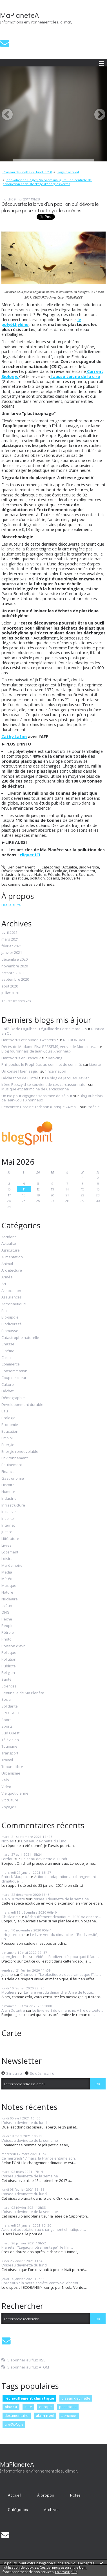 The height and width of the screenshot is (2576, 107). Describe the element at coordinates (7, 1760) in the screenshot. I see `Travail` at that location.